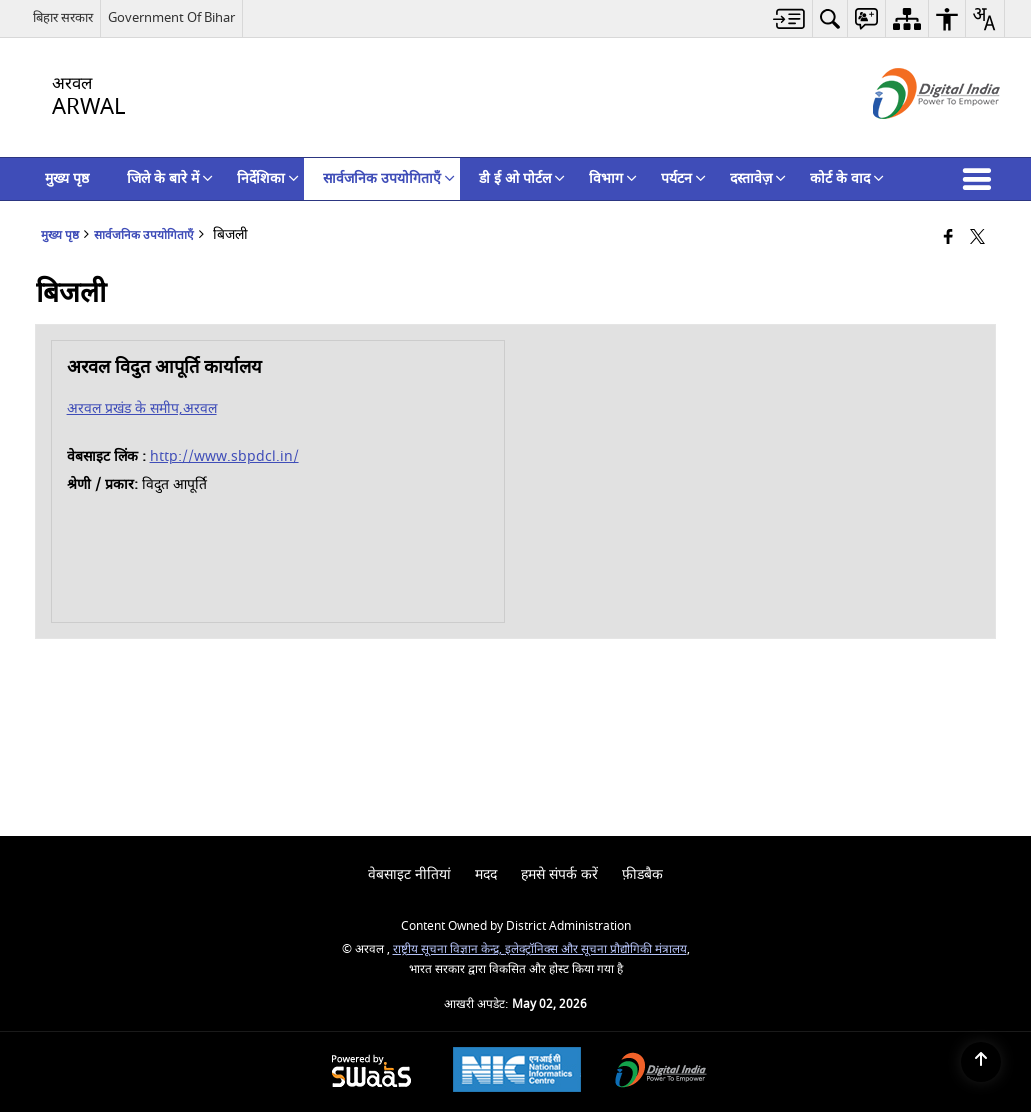  I want to click on सार्वजनिक उपयोगिताएँ, so click(144, 235).